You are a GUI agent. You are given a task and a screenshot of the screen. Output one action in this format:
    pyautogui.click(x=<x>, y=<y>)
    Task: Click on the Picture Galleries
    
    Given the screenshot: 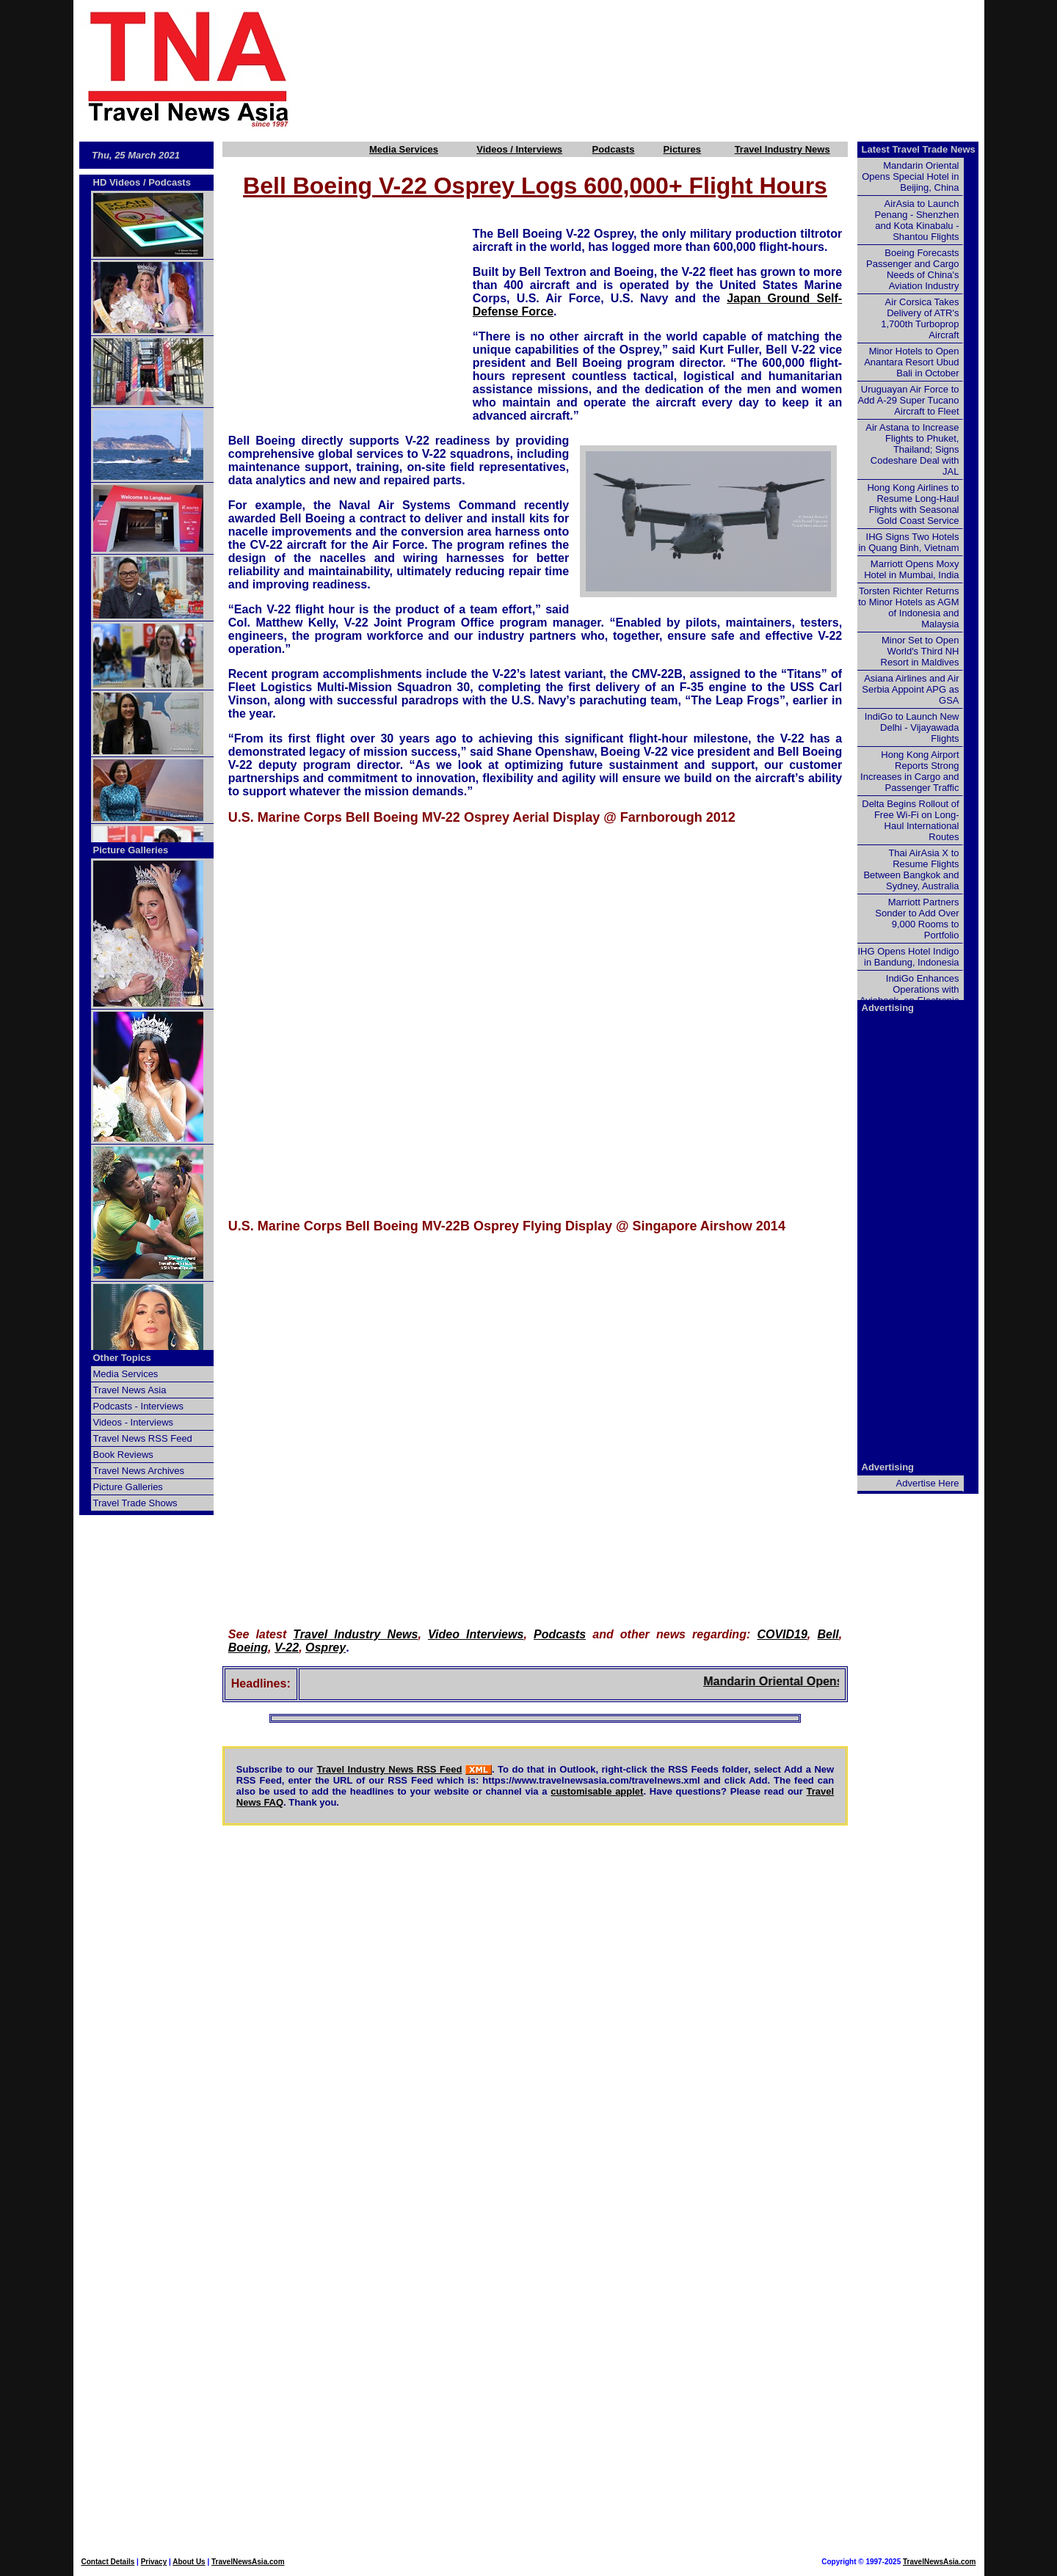 What is the action you would take?
    pyautogui.click(x=131, y=849)
    